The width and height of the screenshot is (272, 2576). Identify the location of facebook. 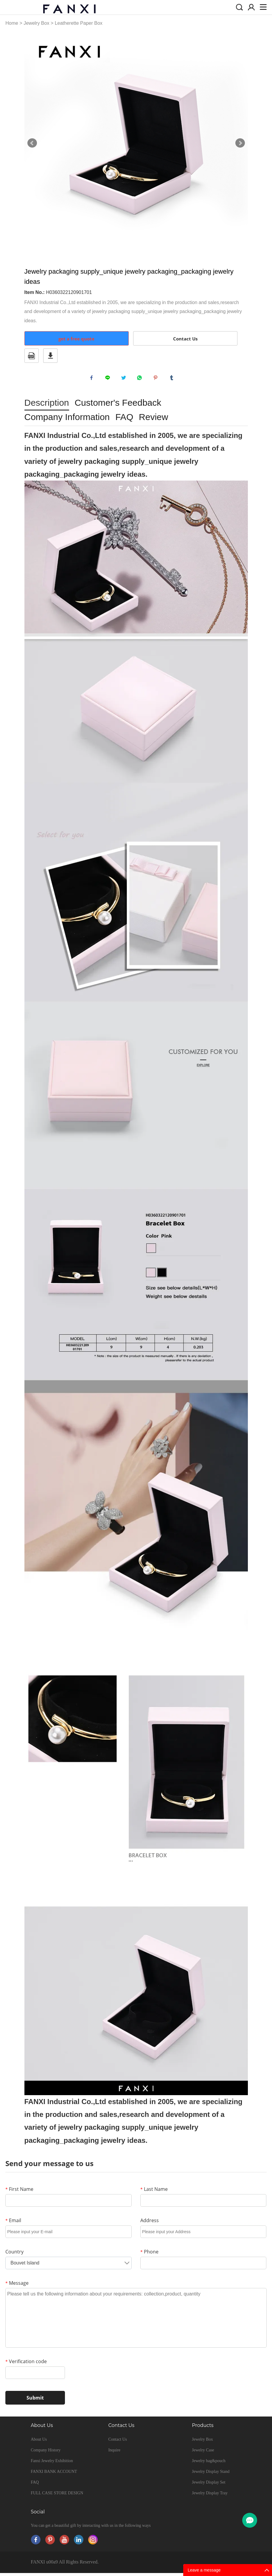
(92, 379).